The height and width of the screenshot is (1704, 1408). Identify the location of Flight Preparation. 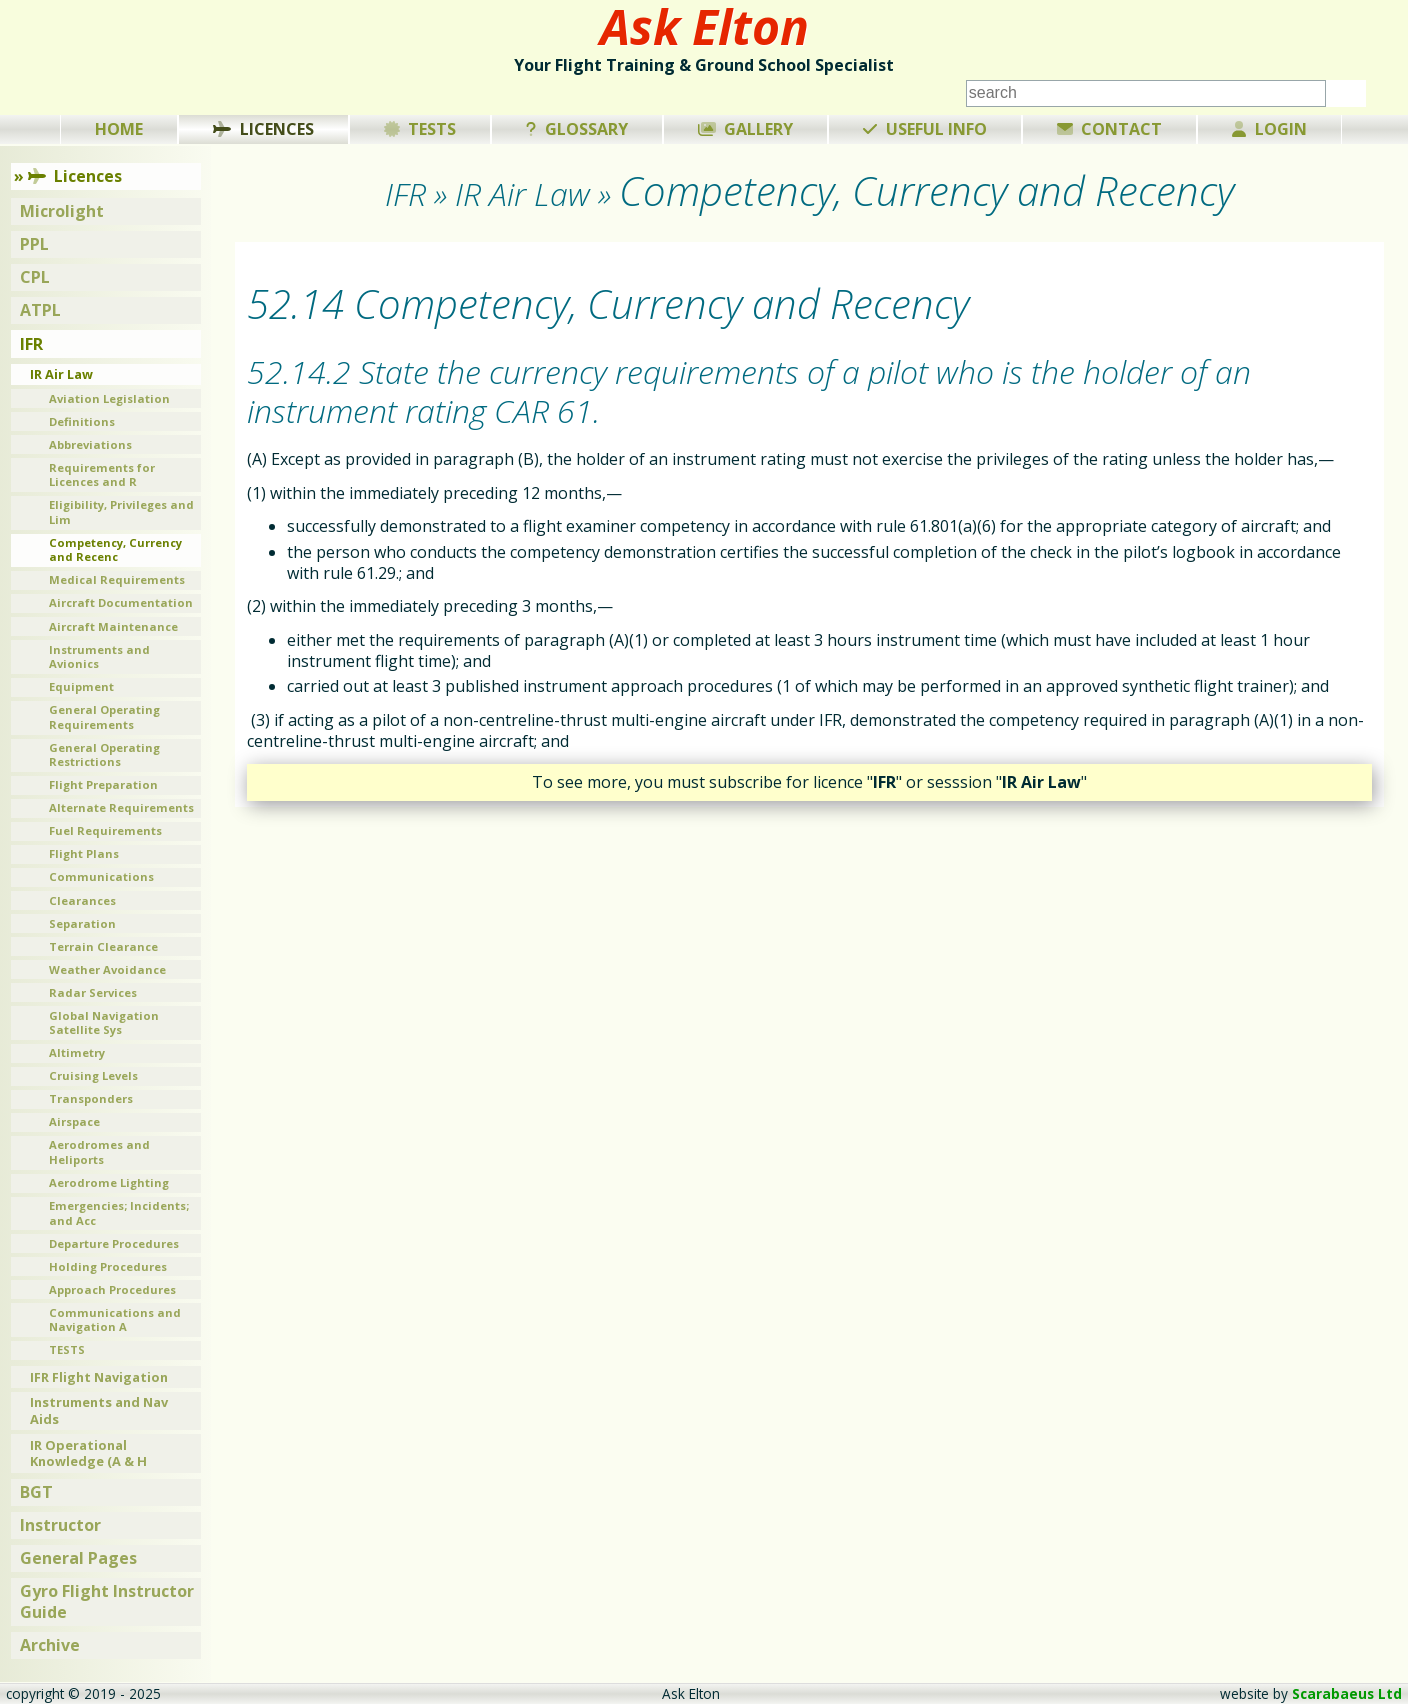
(103, 784).